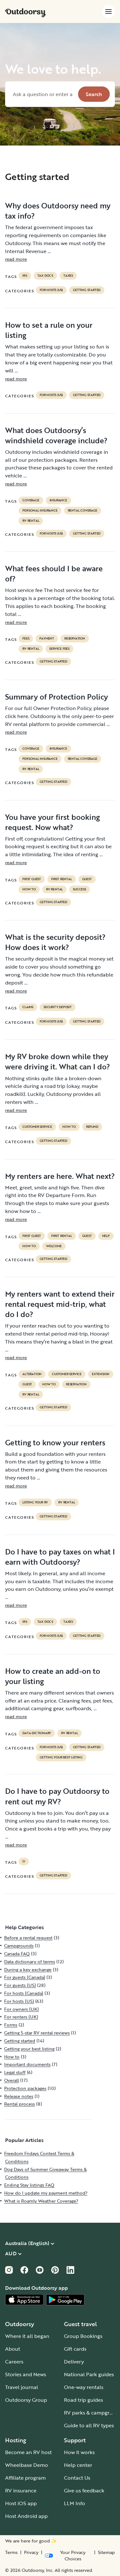  I want to click on Overall, so click(11, 2080).